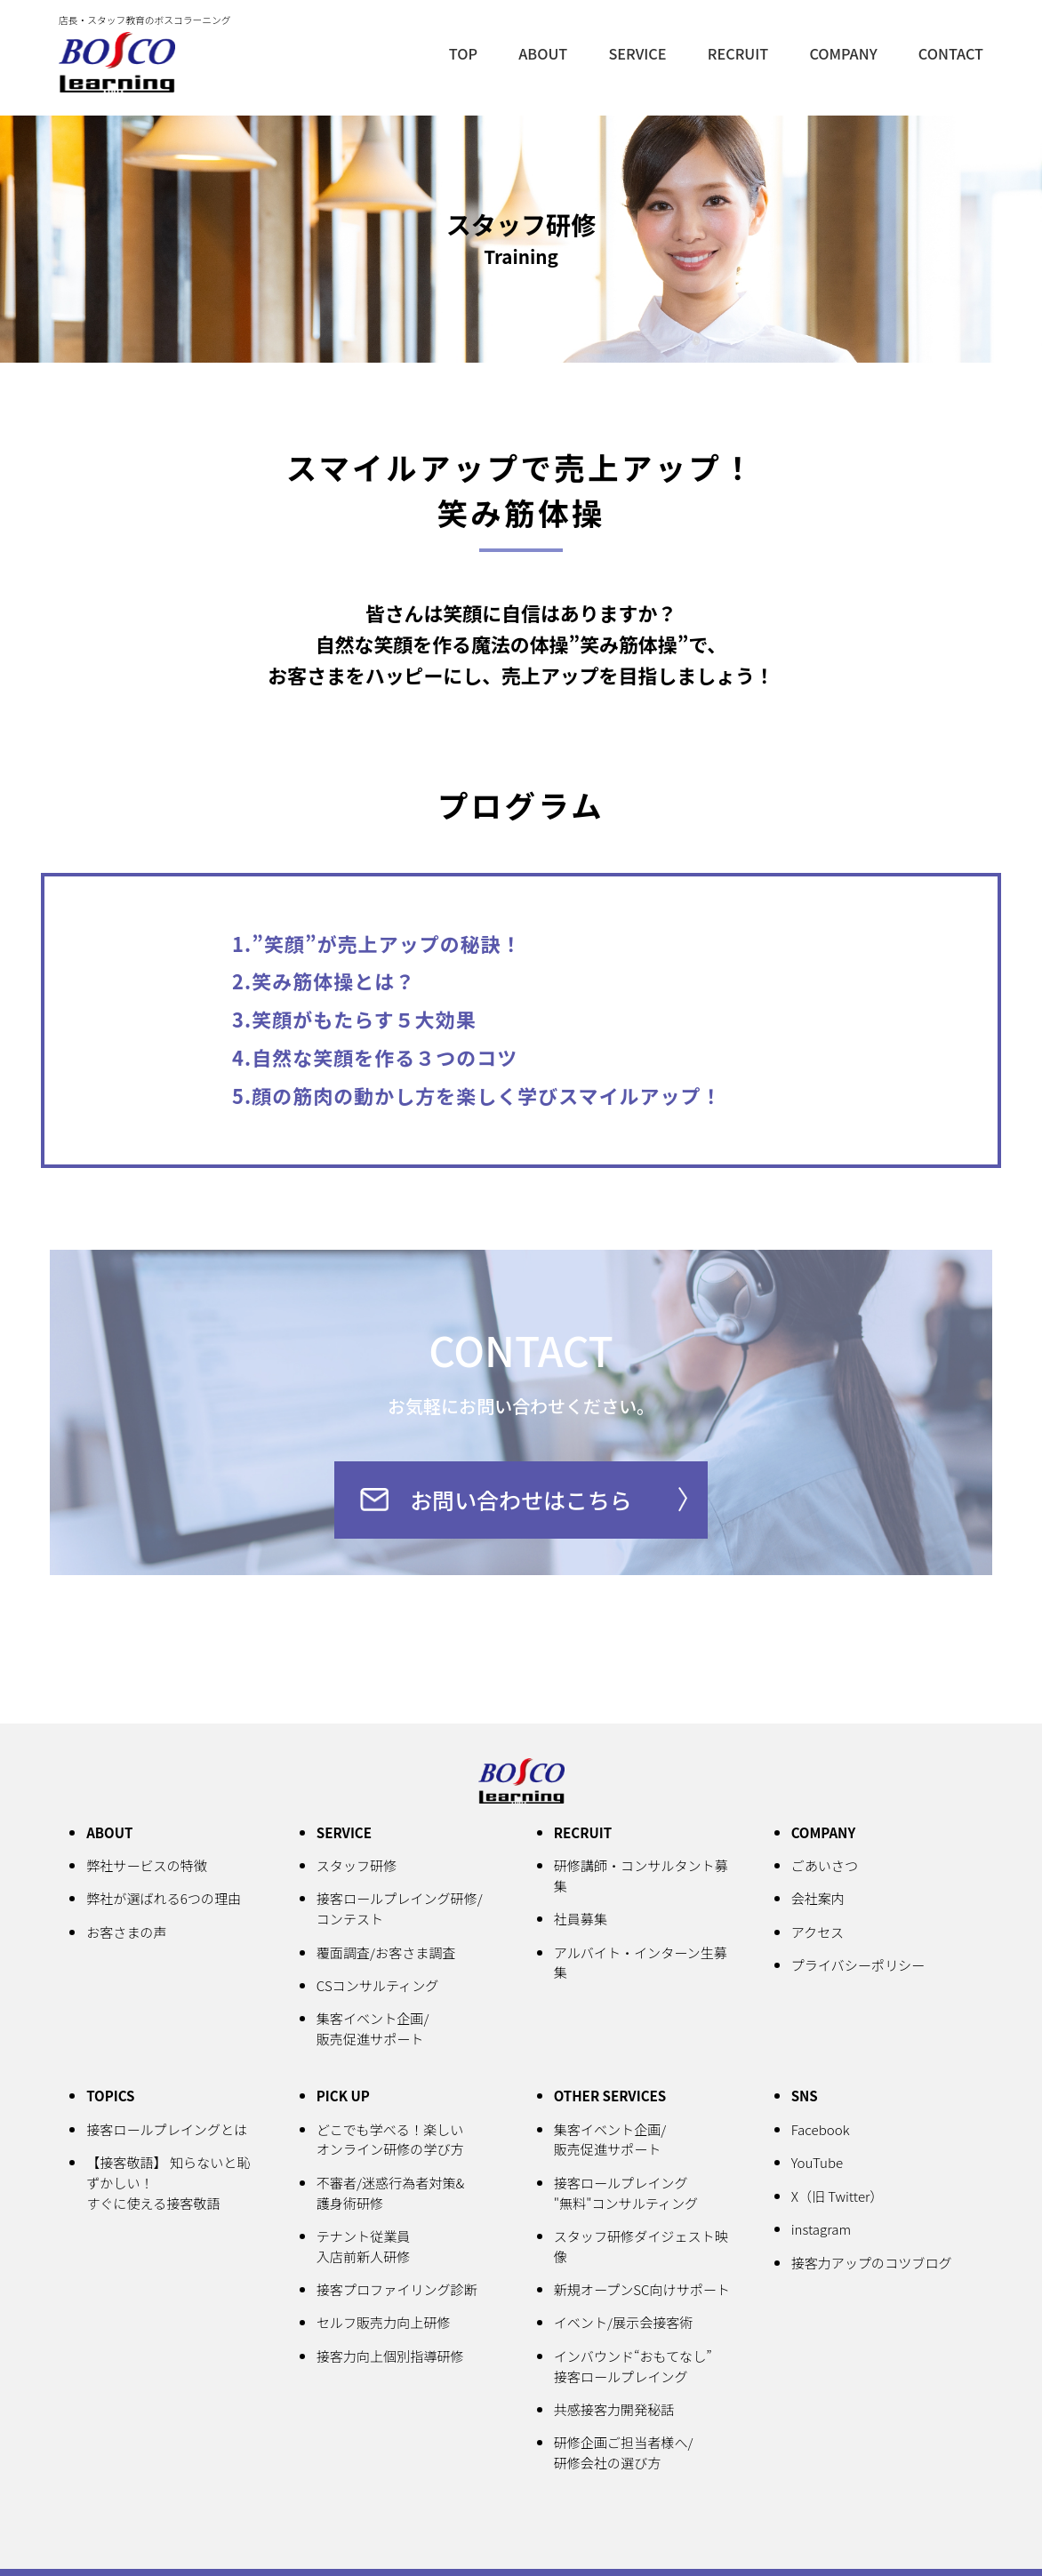 This screenshot has height=2576, width=1042. Describe the element at coordinates (643, 2290) in the screenshot. I see `新規オープンSC向けサポート` at that location.